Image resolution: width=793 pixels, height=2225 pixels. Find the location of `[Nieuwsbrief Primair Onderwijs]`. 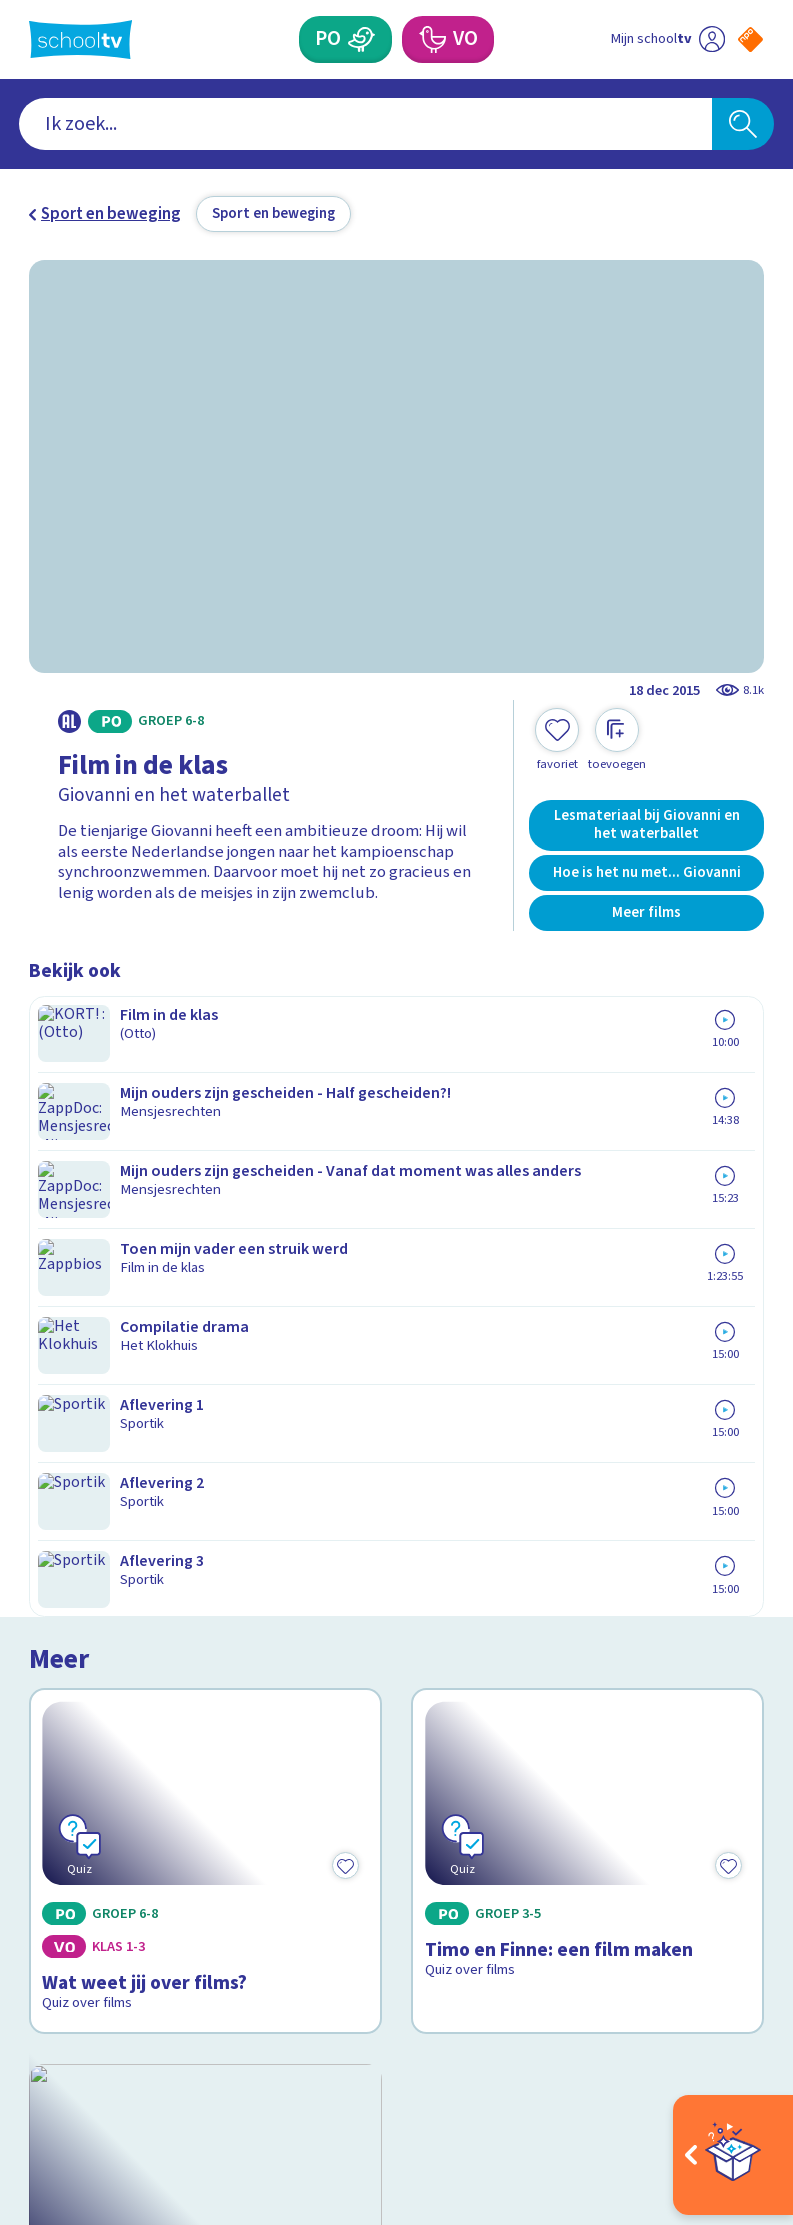

[Nieuwsbrief Primair Onderwijs] is located at coordinates (580, 1802).